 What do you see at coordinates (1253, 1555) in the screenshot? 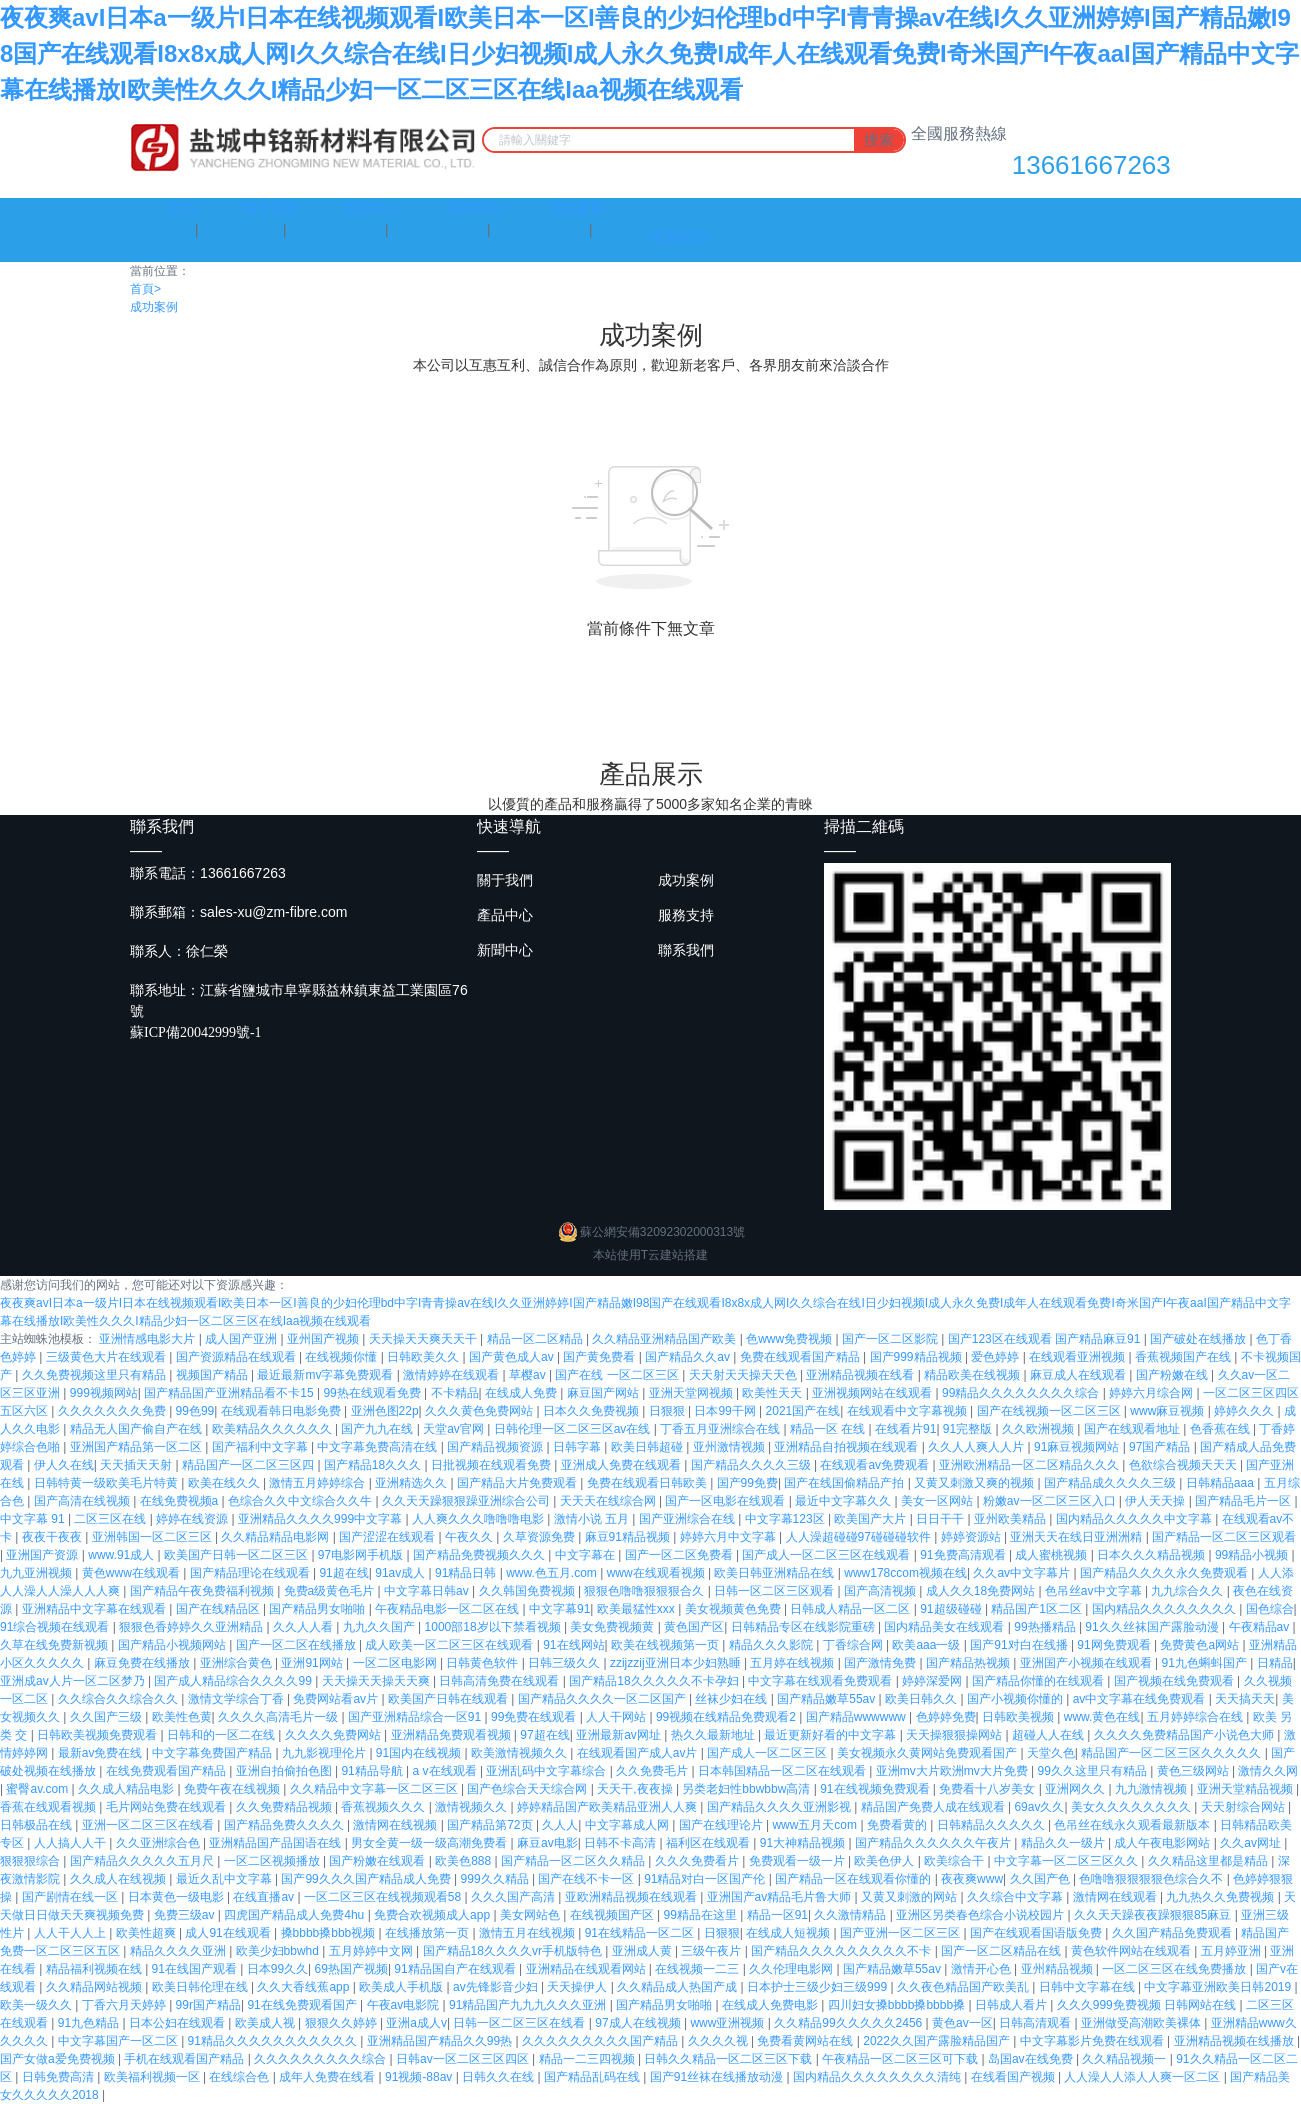
I see `99精品小视频` at bounding box center [1253, 1555].